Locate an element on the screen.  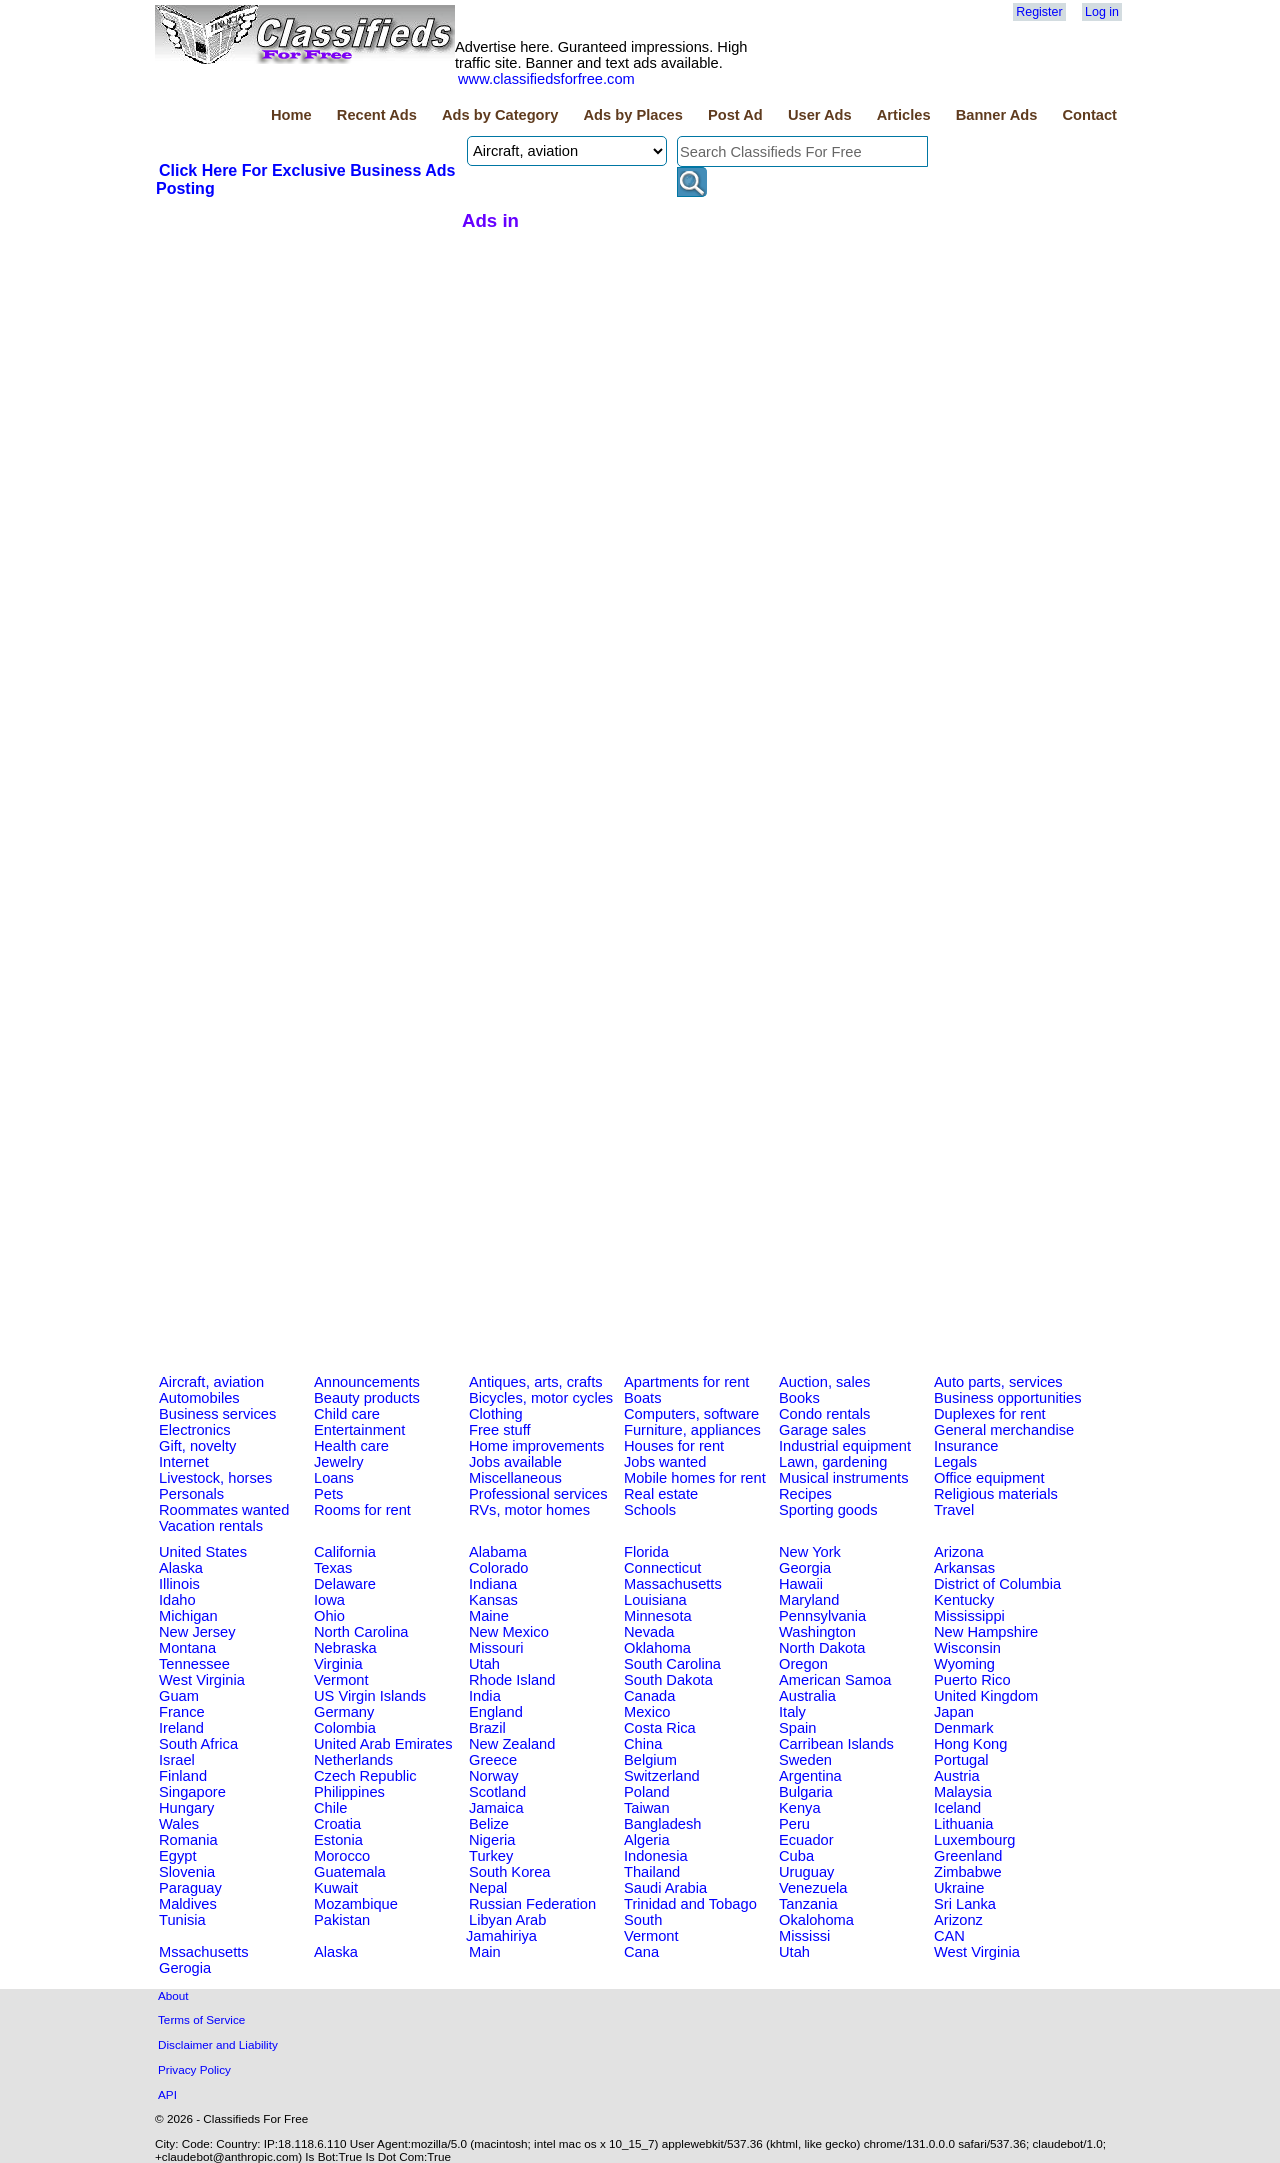
North Dakota is located at coordinates (822, 1648).